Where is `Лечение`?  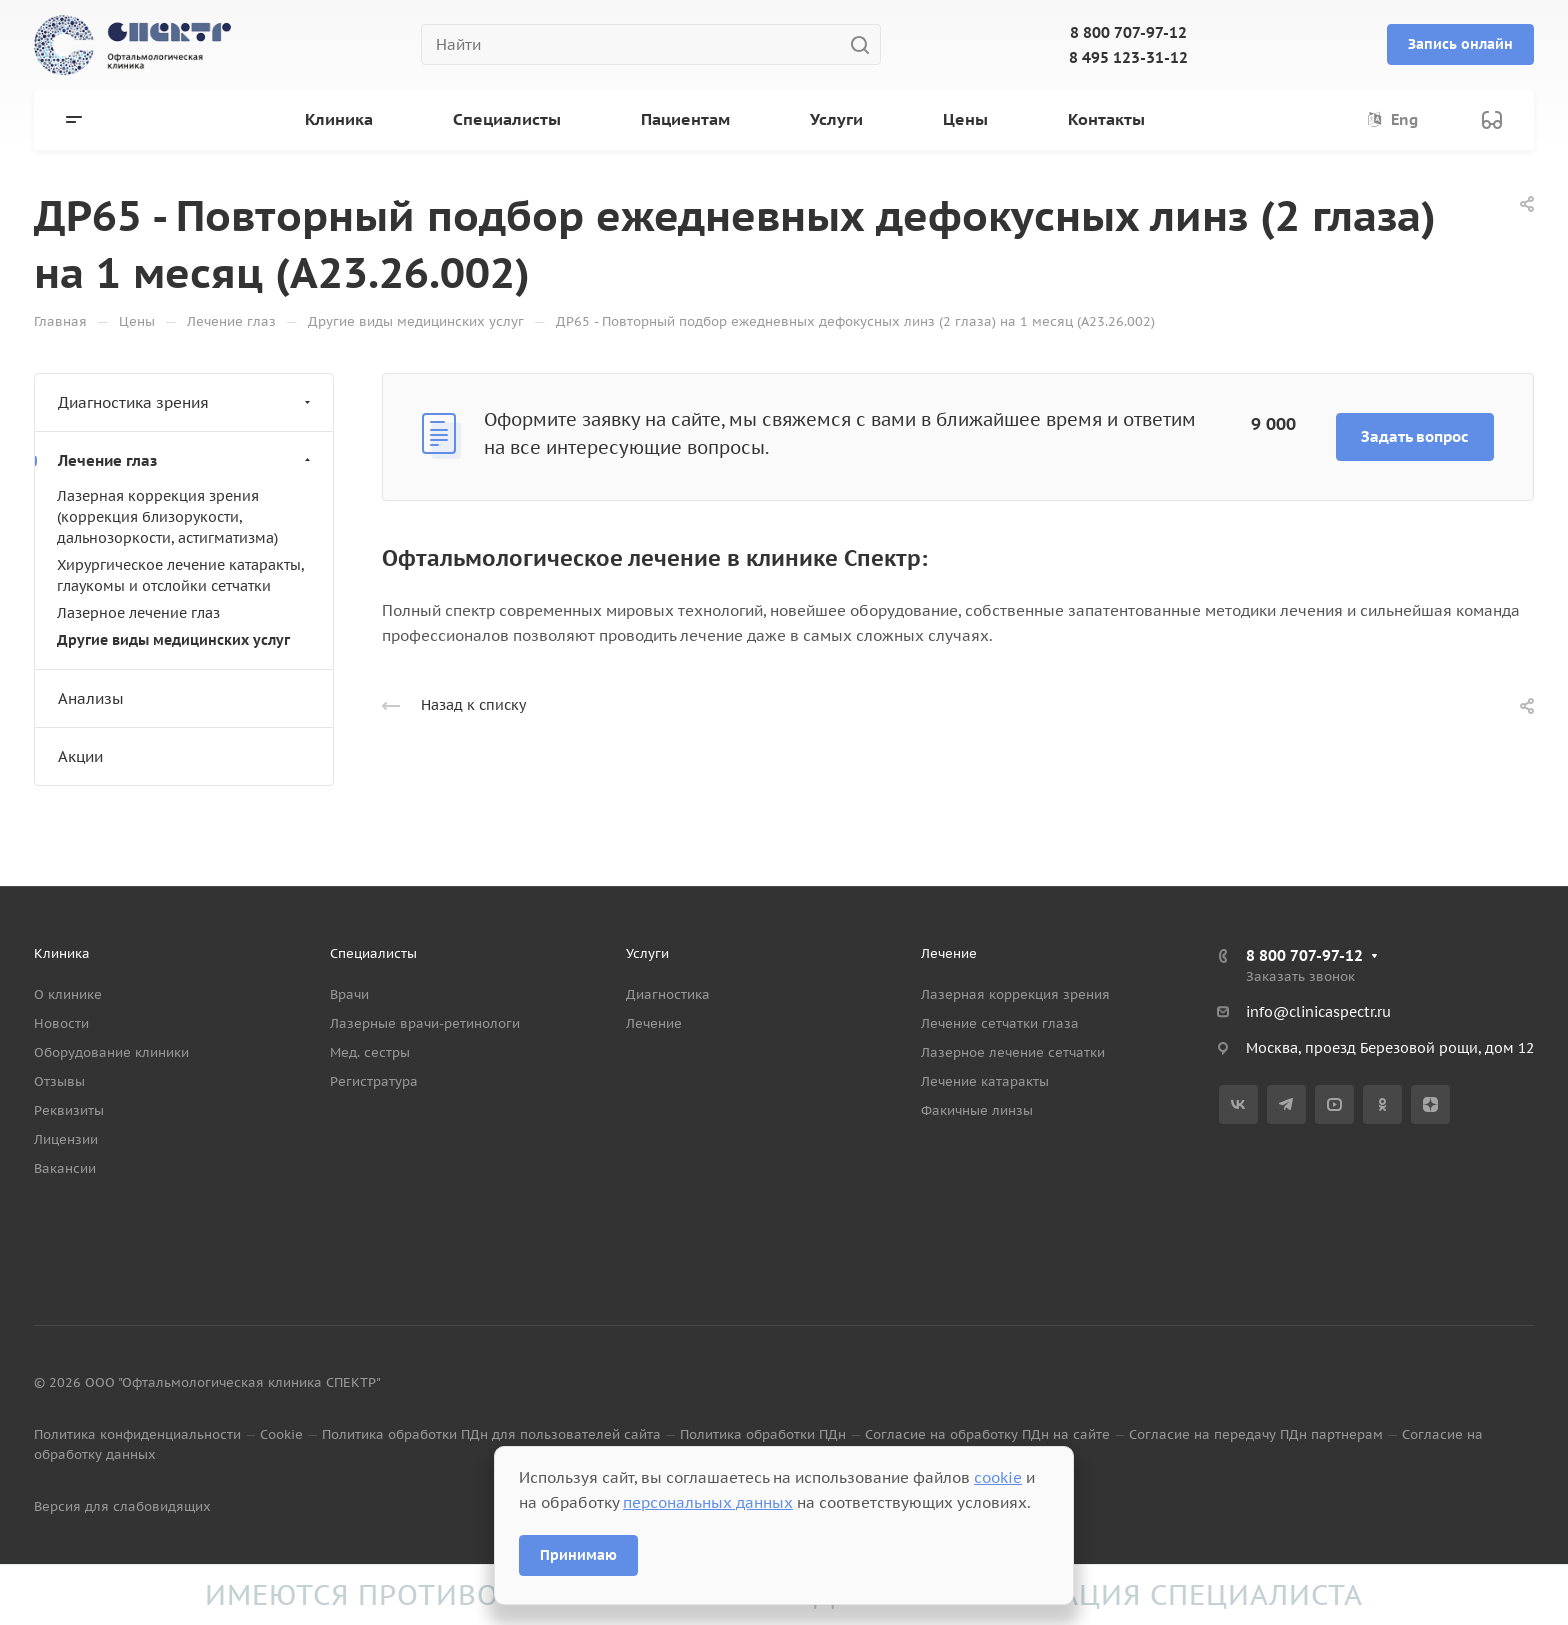
Лечение is located at coordinates (654, 1023).